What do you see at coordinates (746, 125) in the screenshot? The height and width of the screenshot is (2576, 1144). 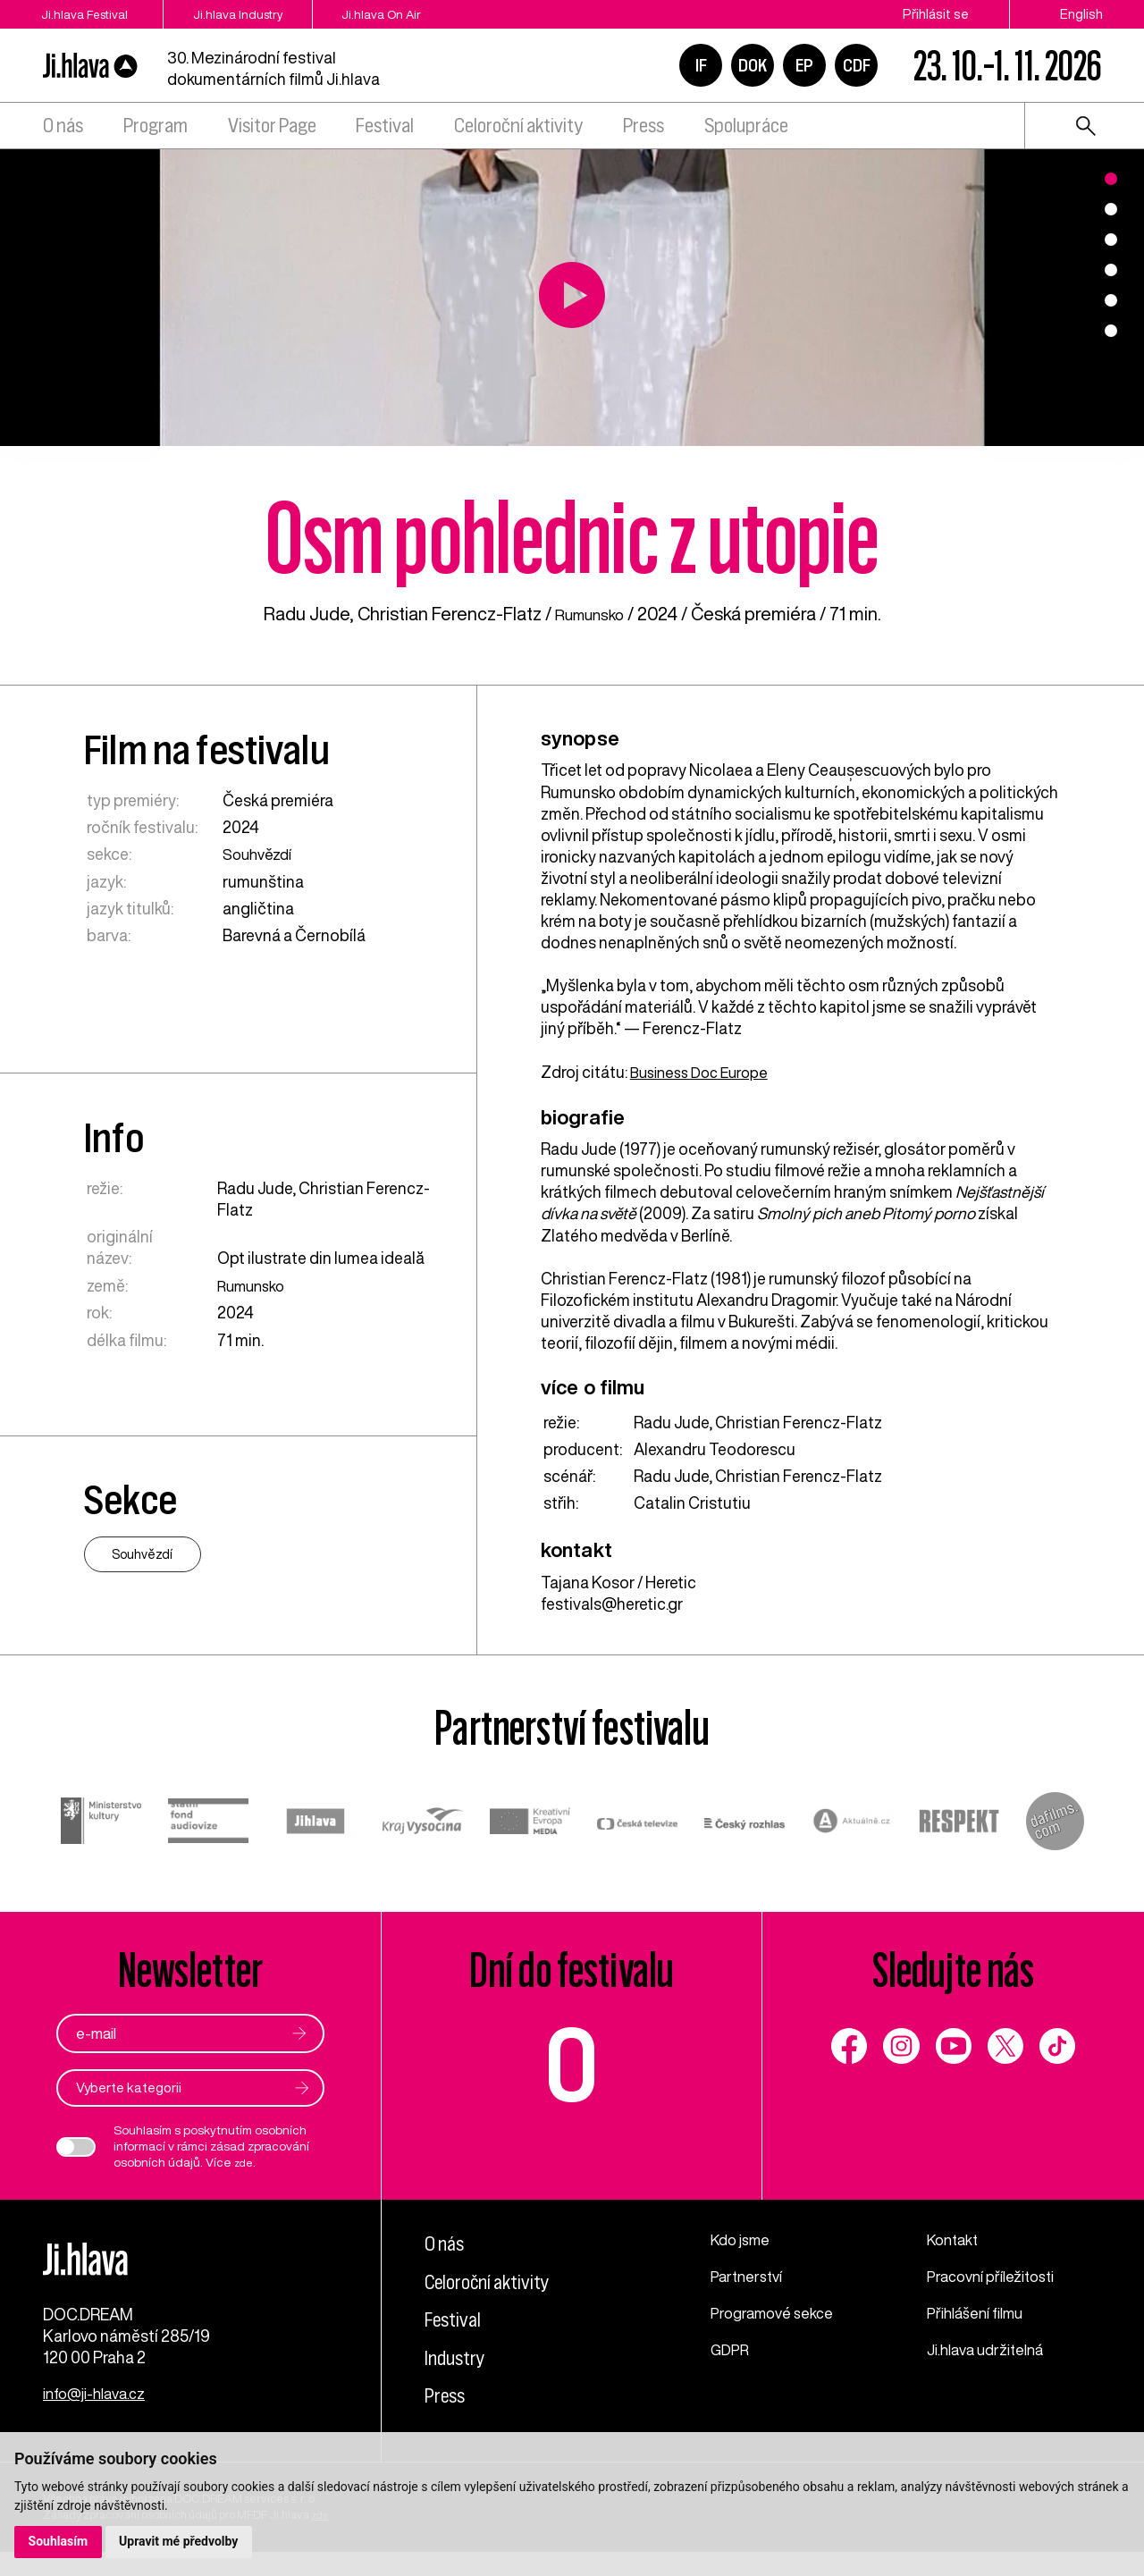 I see `Spolupráce` at bounding box center [746, 125].